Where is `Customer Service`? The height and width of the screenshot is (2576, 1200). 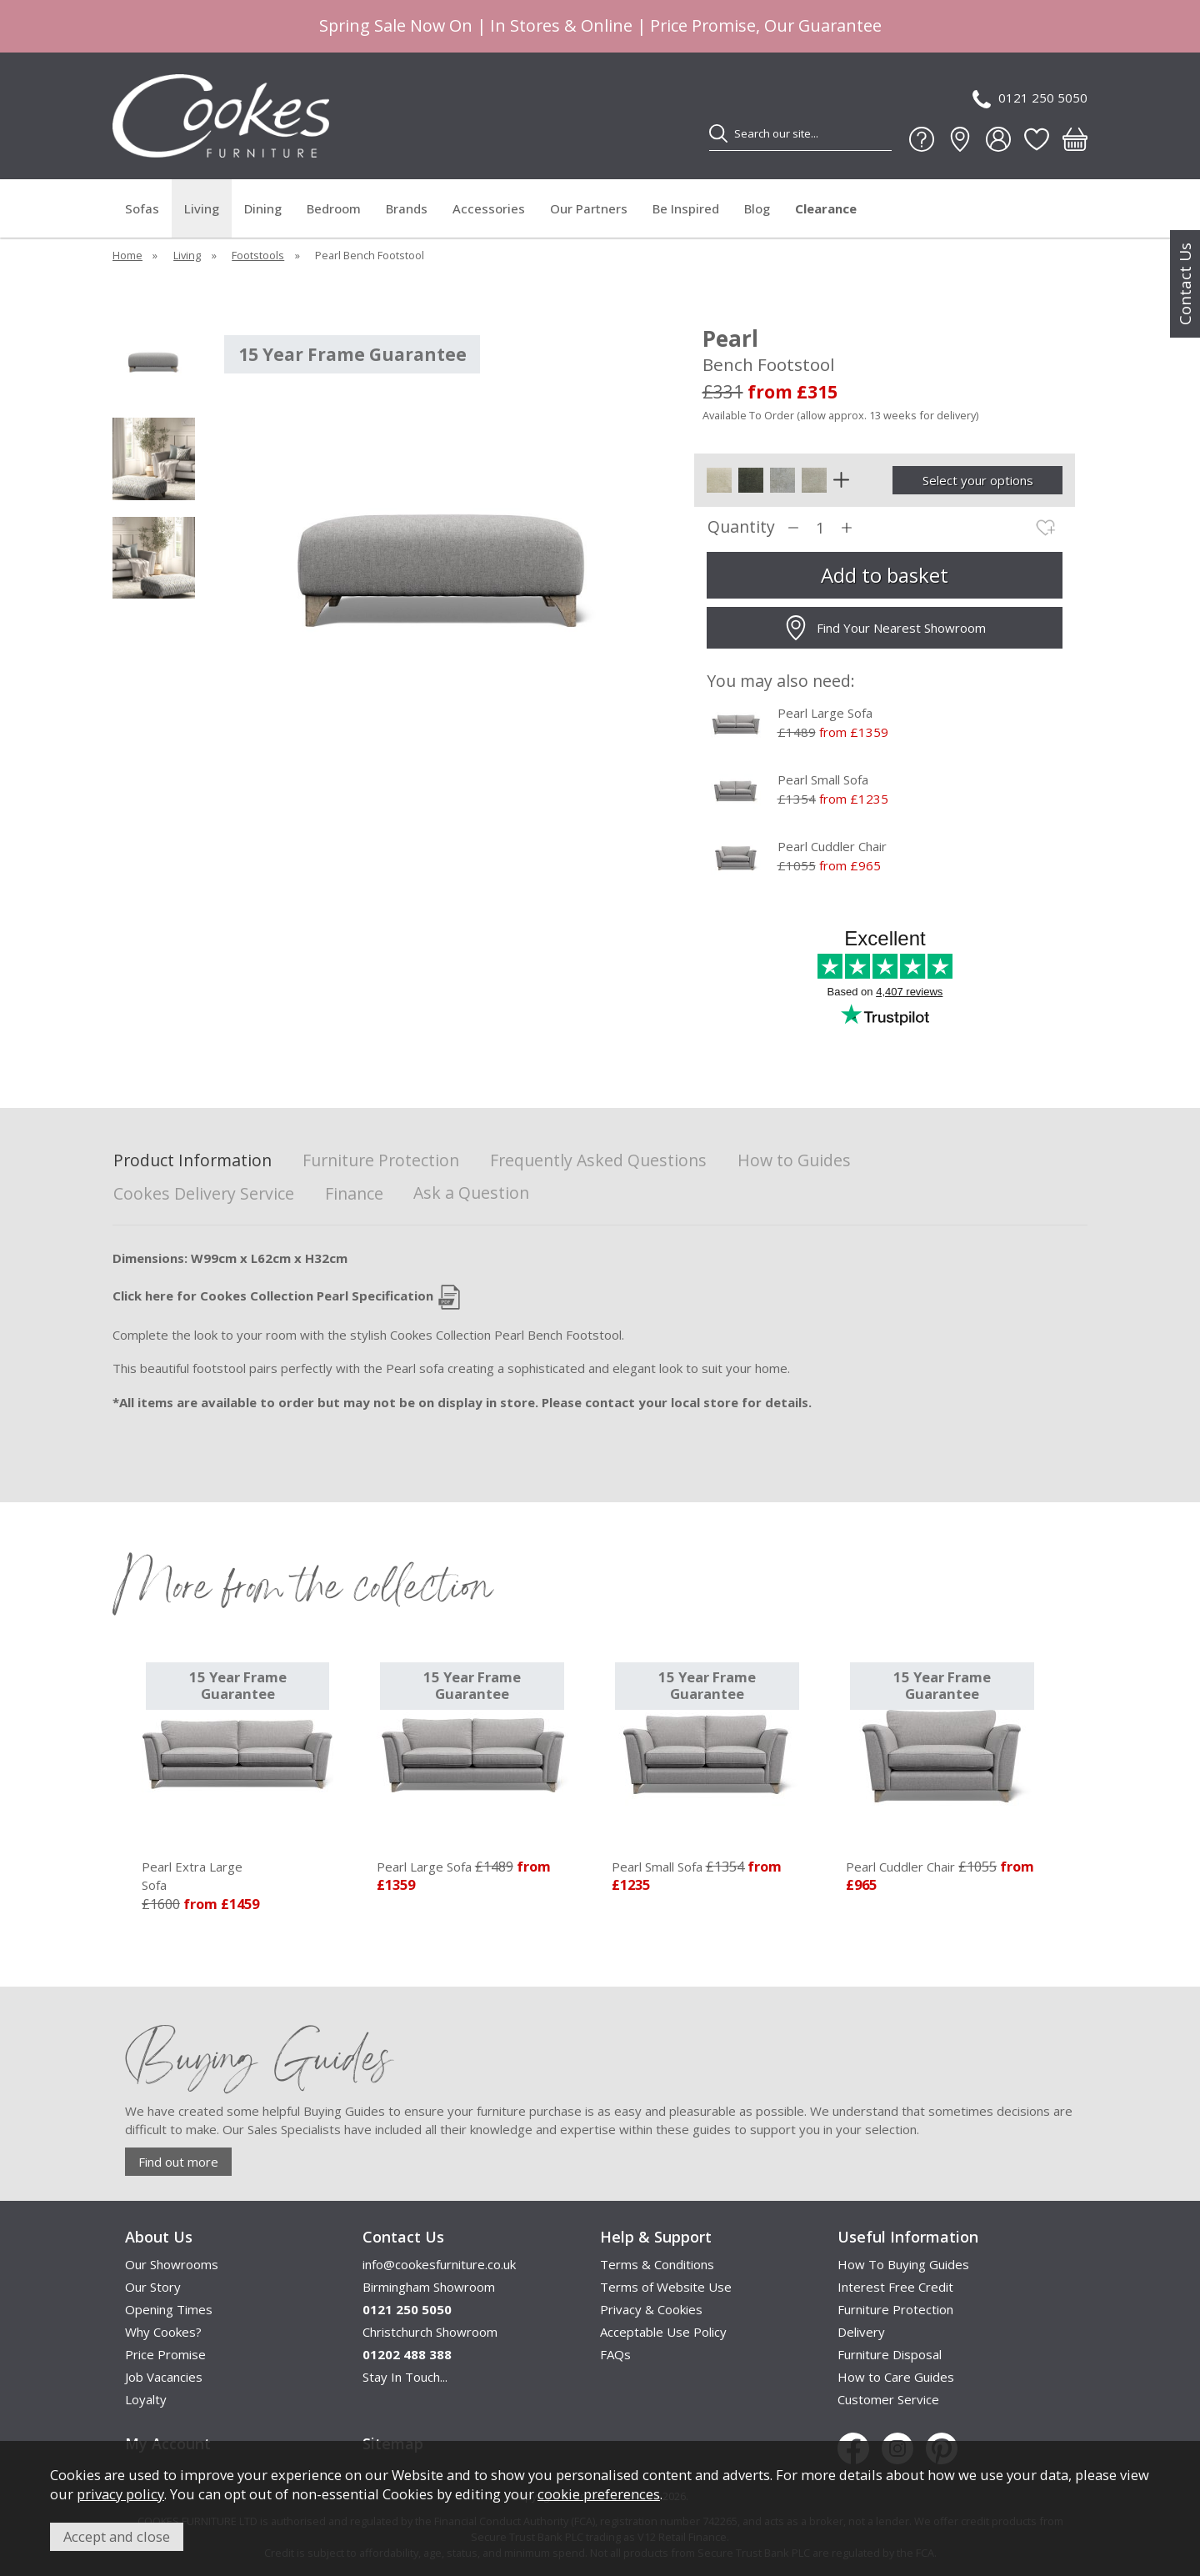
Customer Service is located at coordinates (888, 2399).